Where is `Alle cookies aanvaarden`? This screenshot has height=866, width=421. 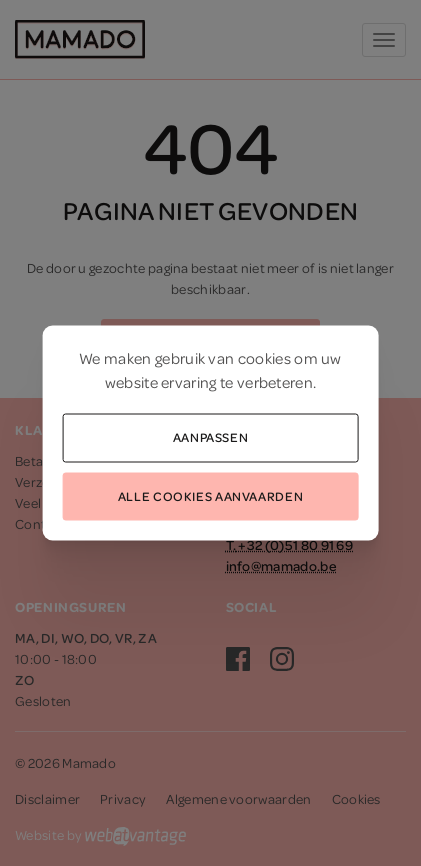
Alle cookies aanvaarden is located at coordinates (210, 495).